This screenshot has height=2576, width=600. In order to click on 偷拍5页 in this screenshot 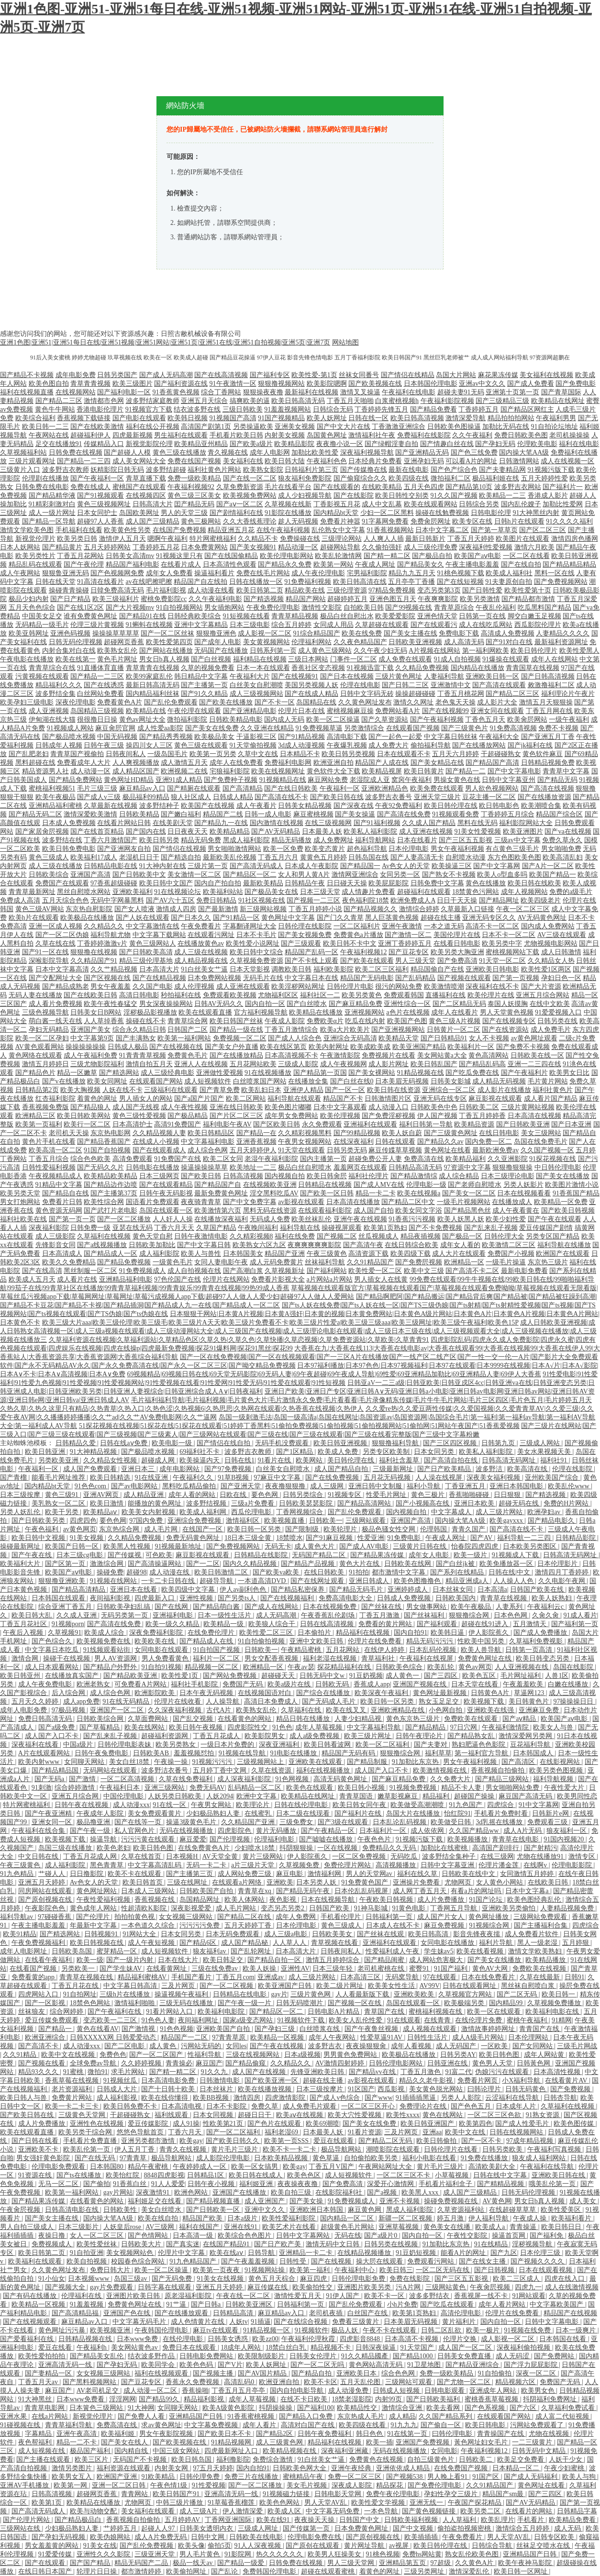, I will do `click(219, 2545)`.